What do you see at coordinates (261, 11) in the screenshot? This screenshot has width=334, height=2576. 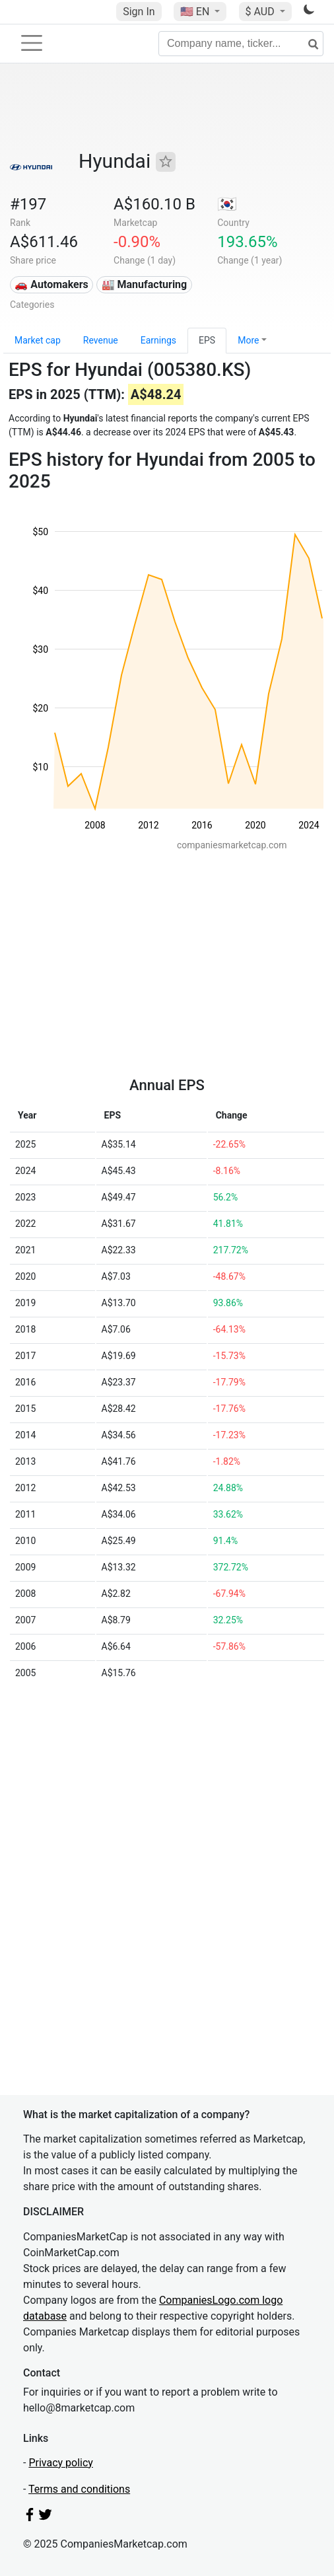 I see `$ AUD` at bounding box center [261, 11].